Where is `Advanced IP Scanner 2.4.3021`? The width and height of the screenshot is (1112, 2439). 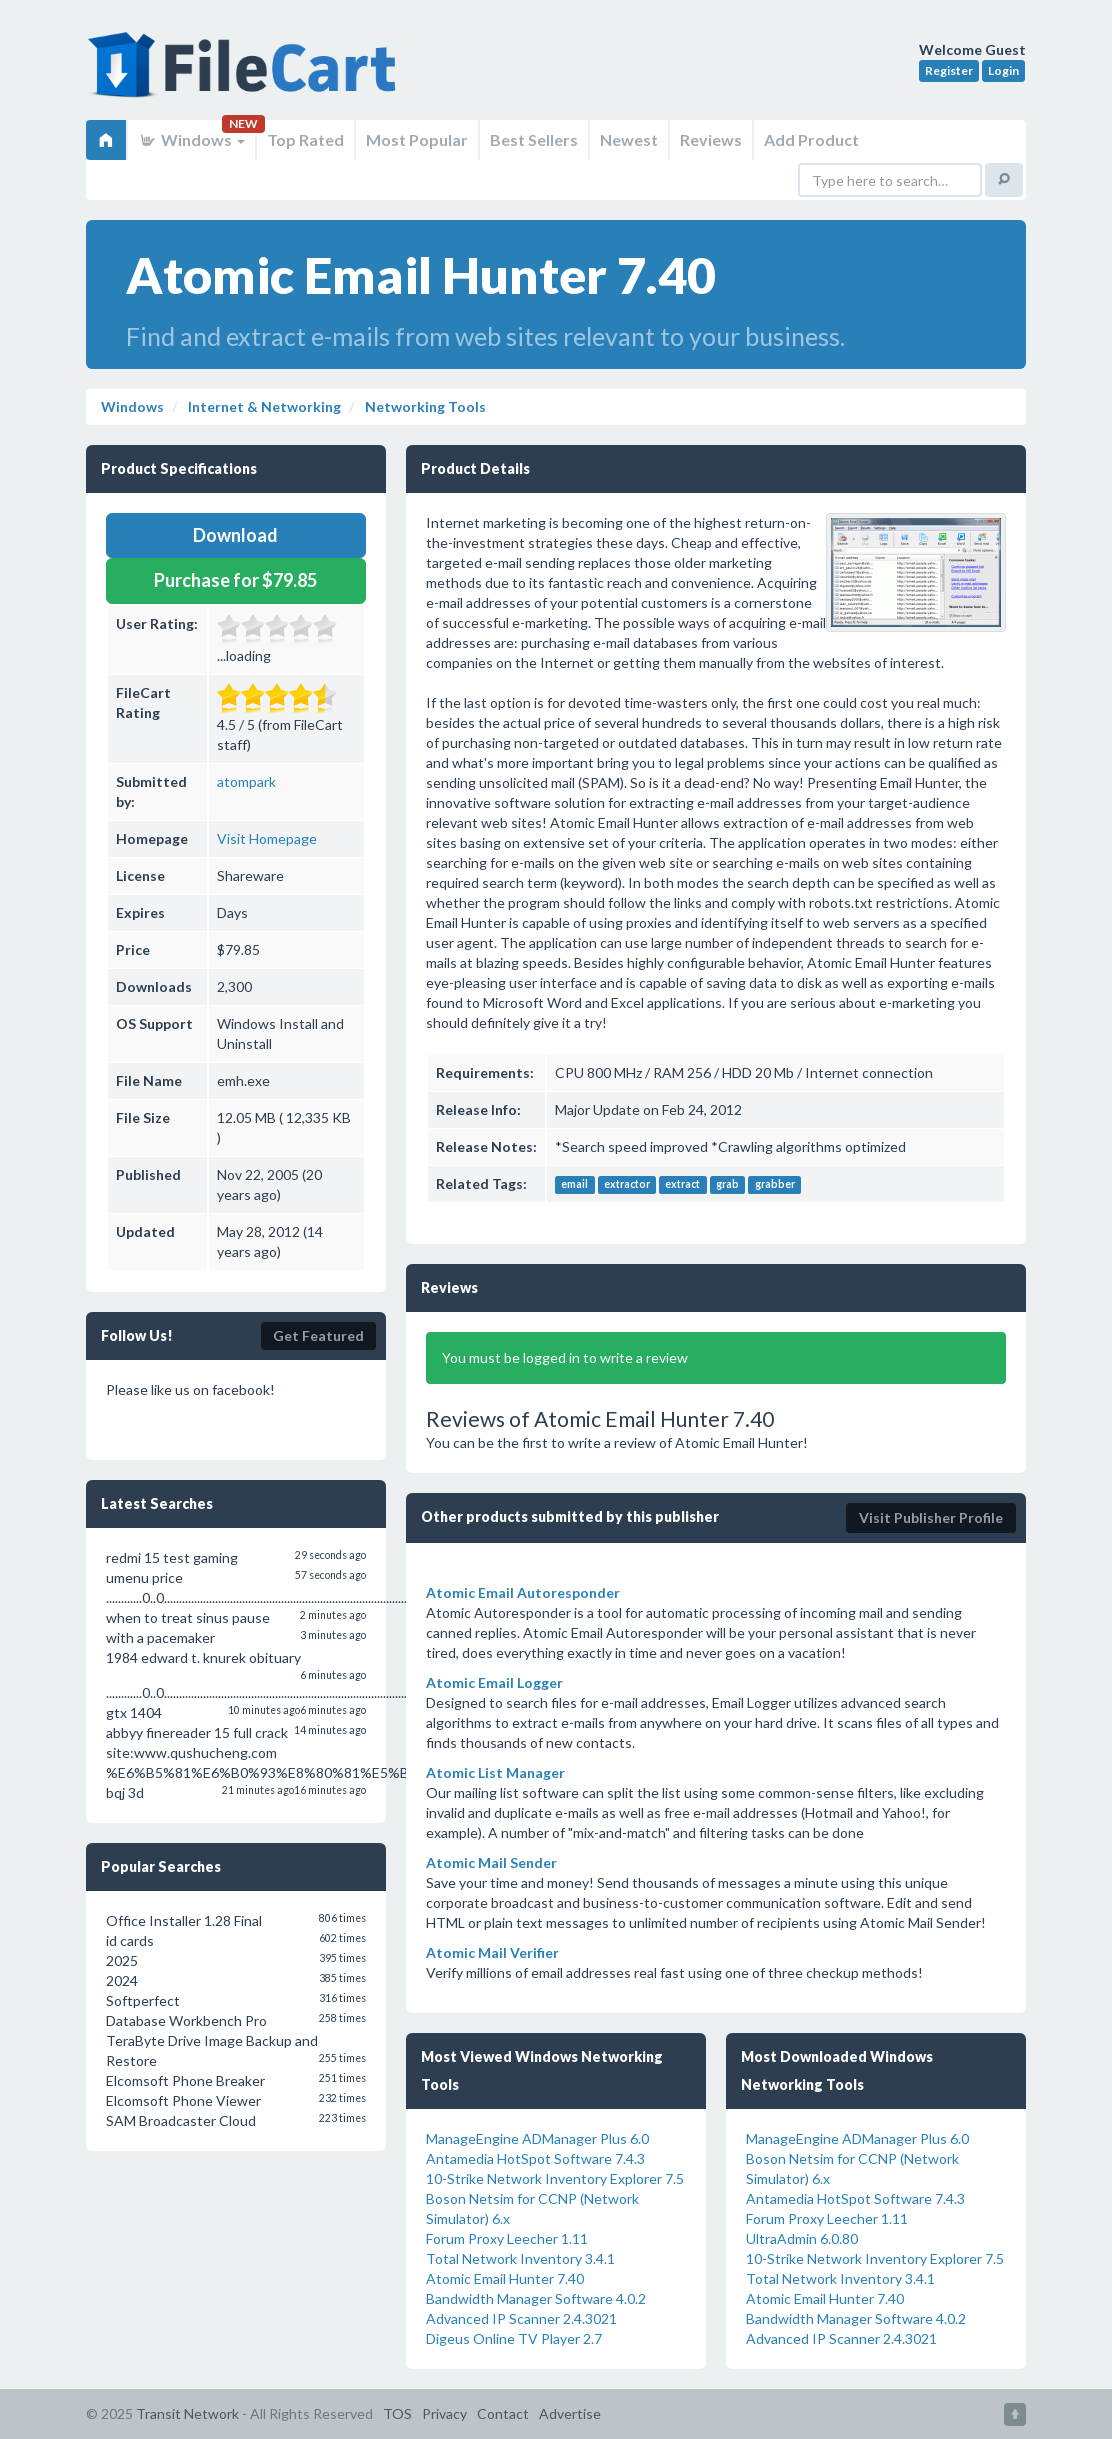 Advanced IP Scanner 2.4.3021 is located at coordinates (521, 2318).